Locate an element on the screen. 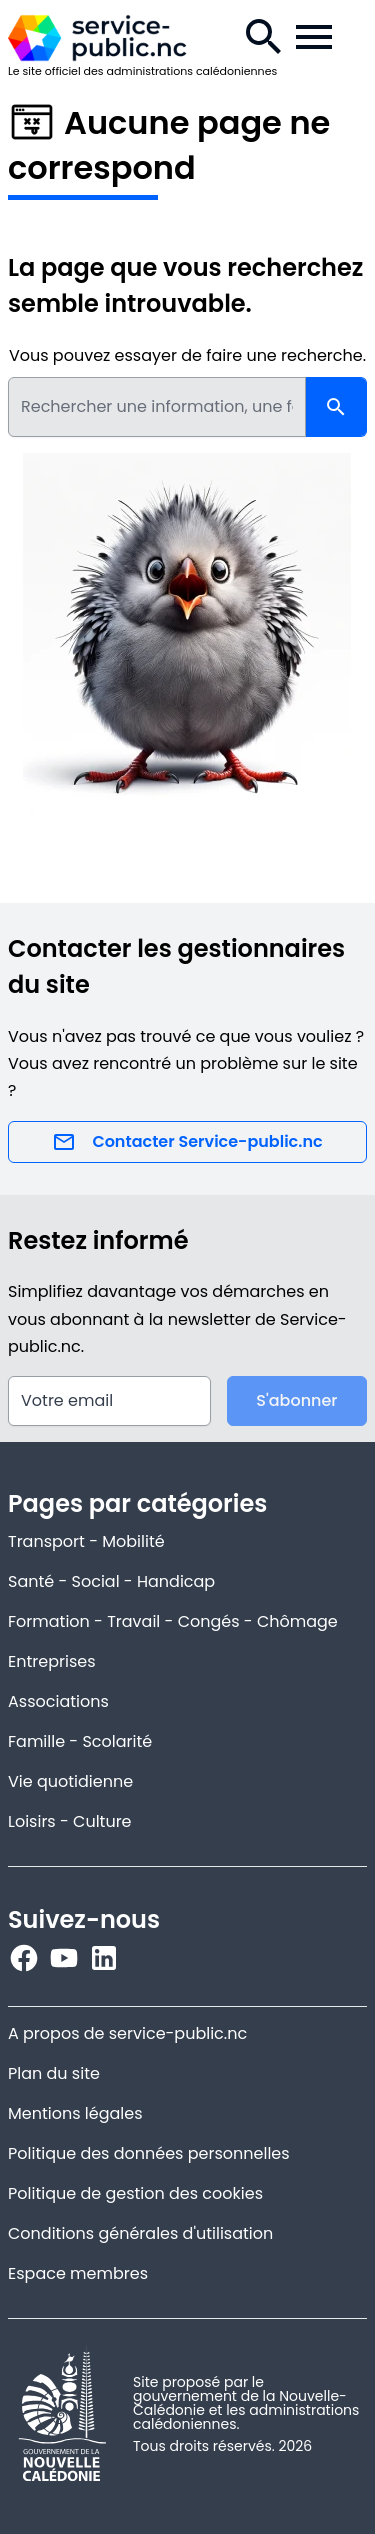 The image size is (375, 2534). Associations is located at coordinates (58, 1701).